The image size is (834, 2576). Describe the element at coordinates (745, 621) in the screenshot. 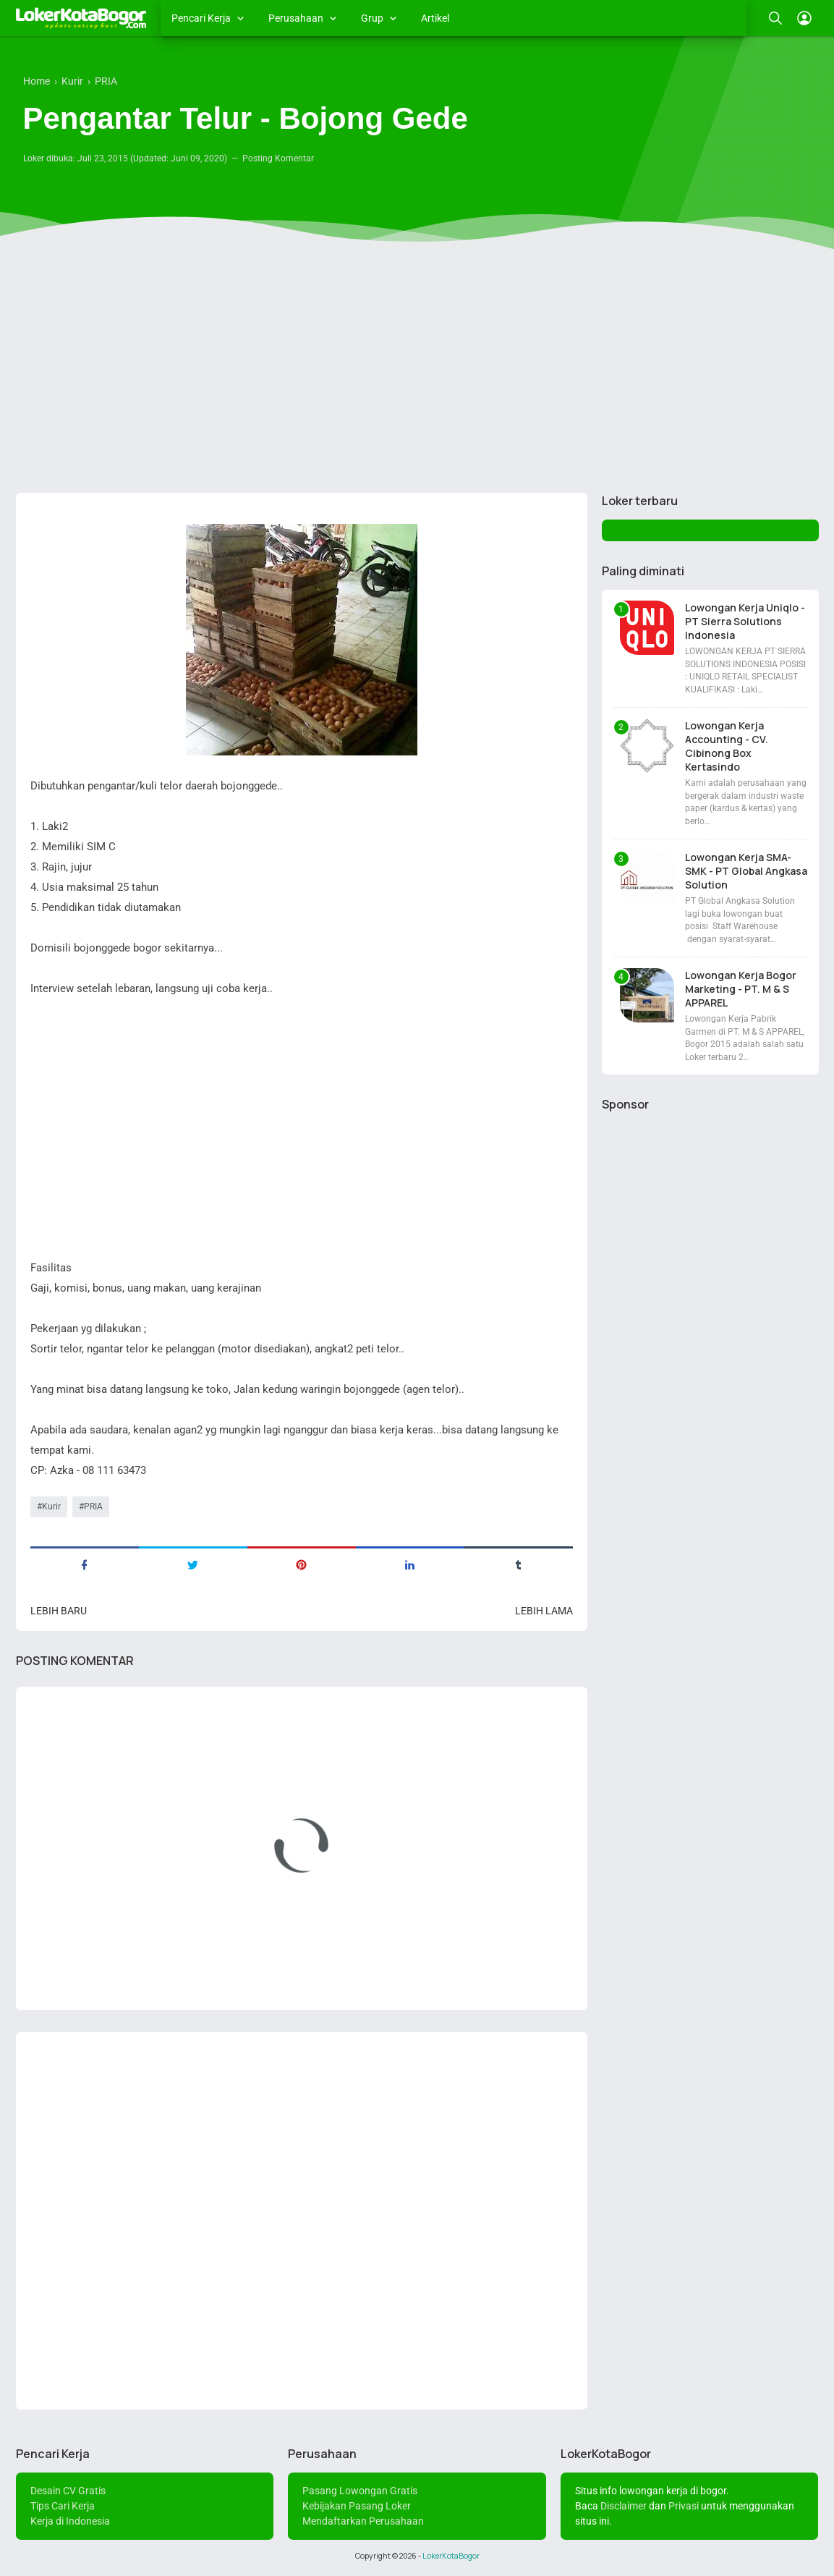

I see `Lowongan Kerja Uniqlo - PT Sierra Solutions Indonesia` at that location.